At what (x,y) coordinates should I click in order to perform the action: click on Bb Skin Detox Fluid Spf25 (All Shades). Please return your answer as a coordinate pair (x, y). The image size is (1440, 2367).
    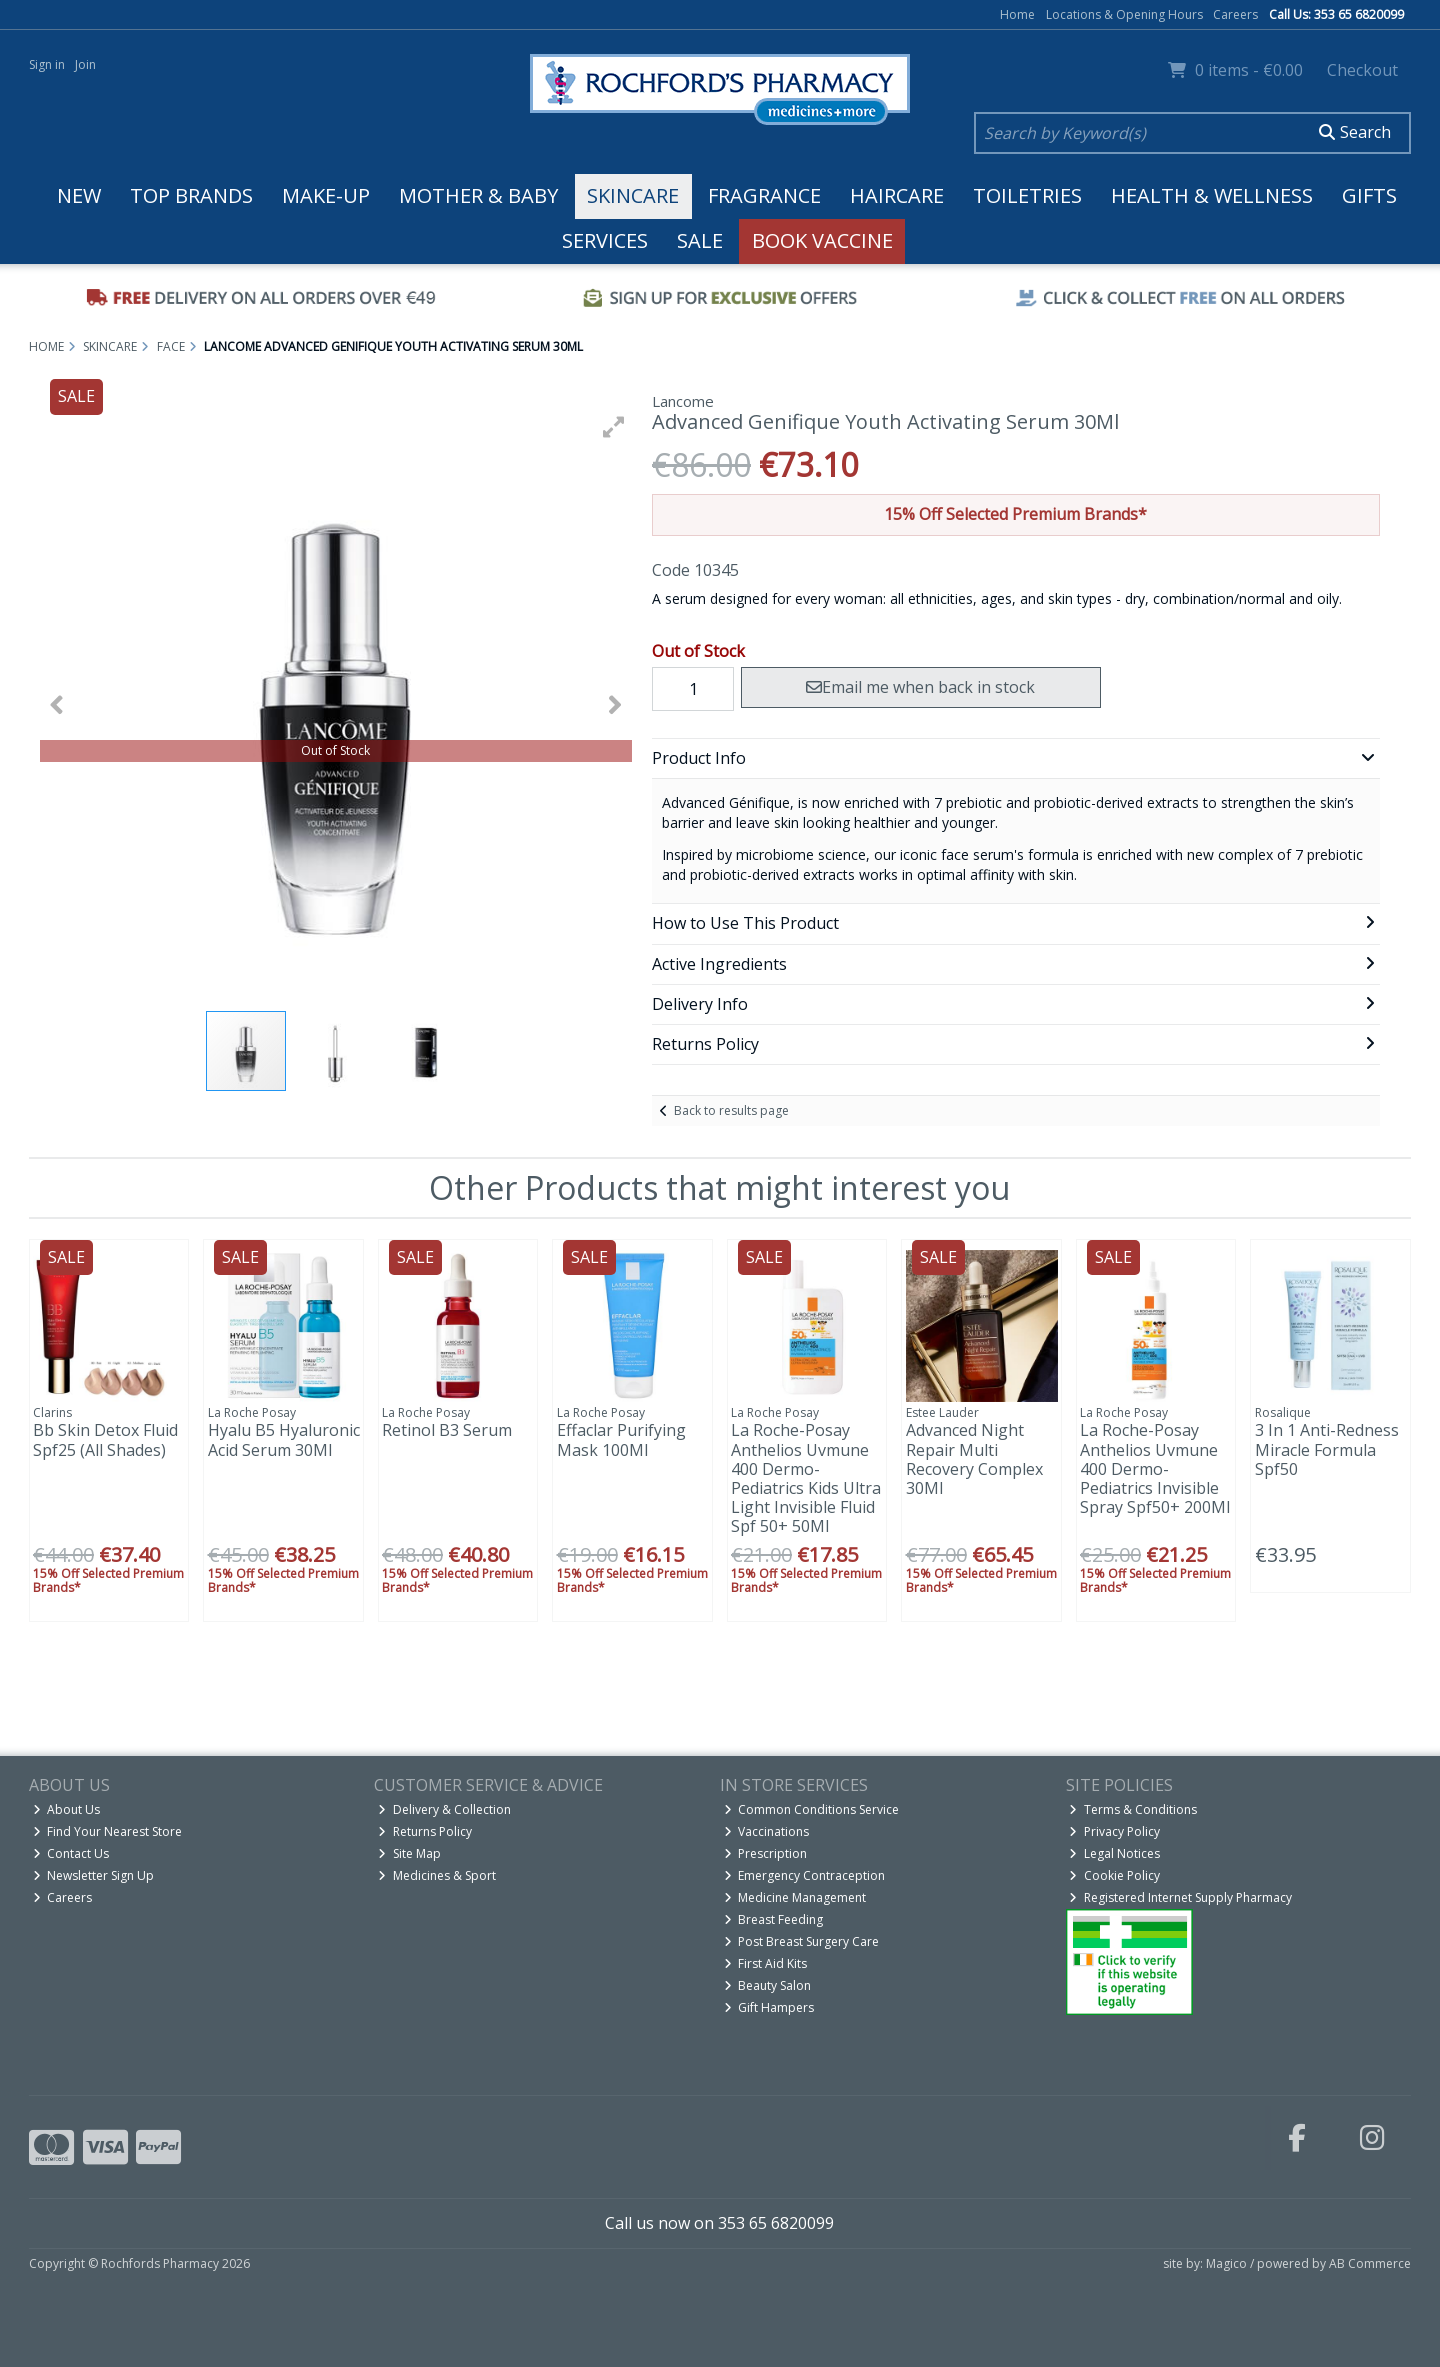
    Looking at the image, I should click on (105, 1439).